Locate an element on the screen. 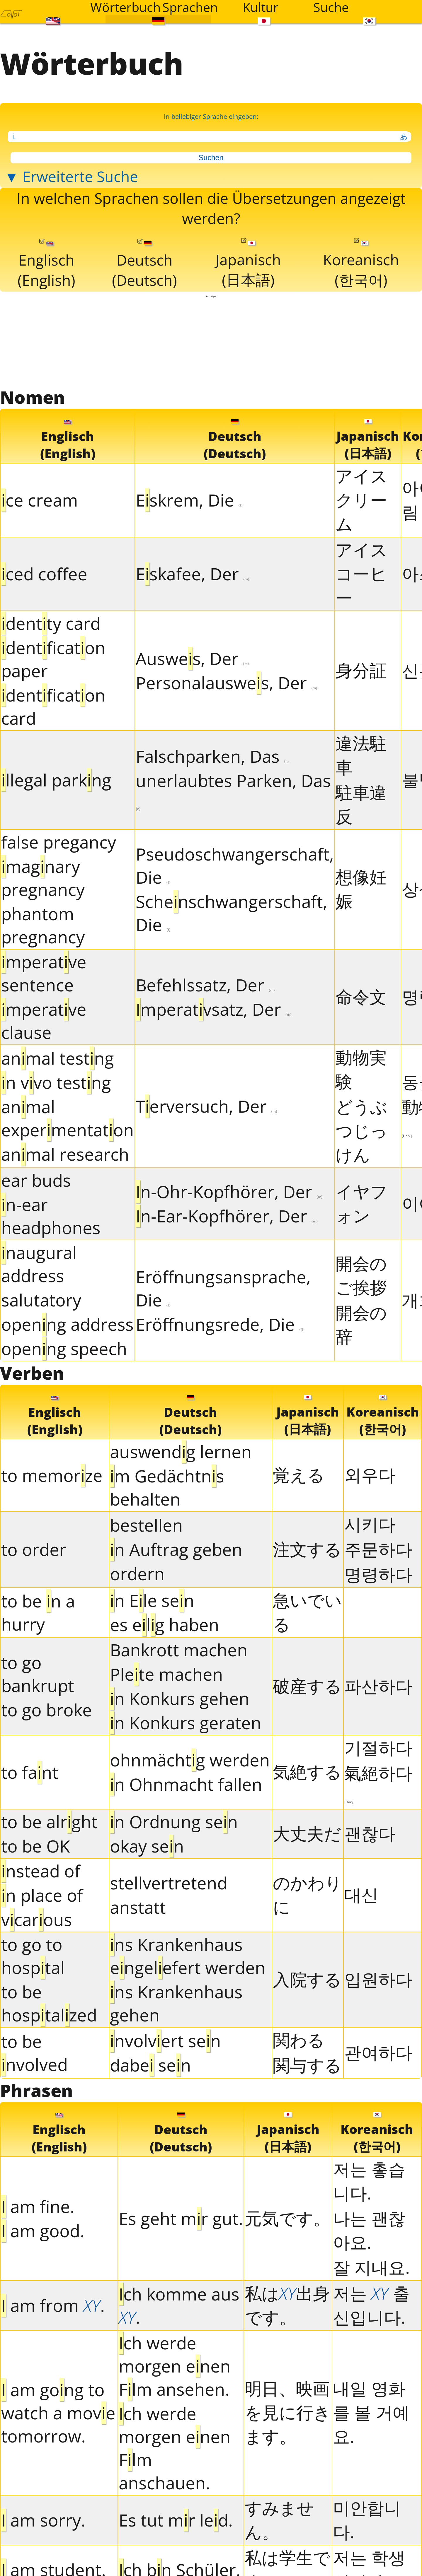  okay sen is located at coordinates (147, 1846).